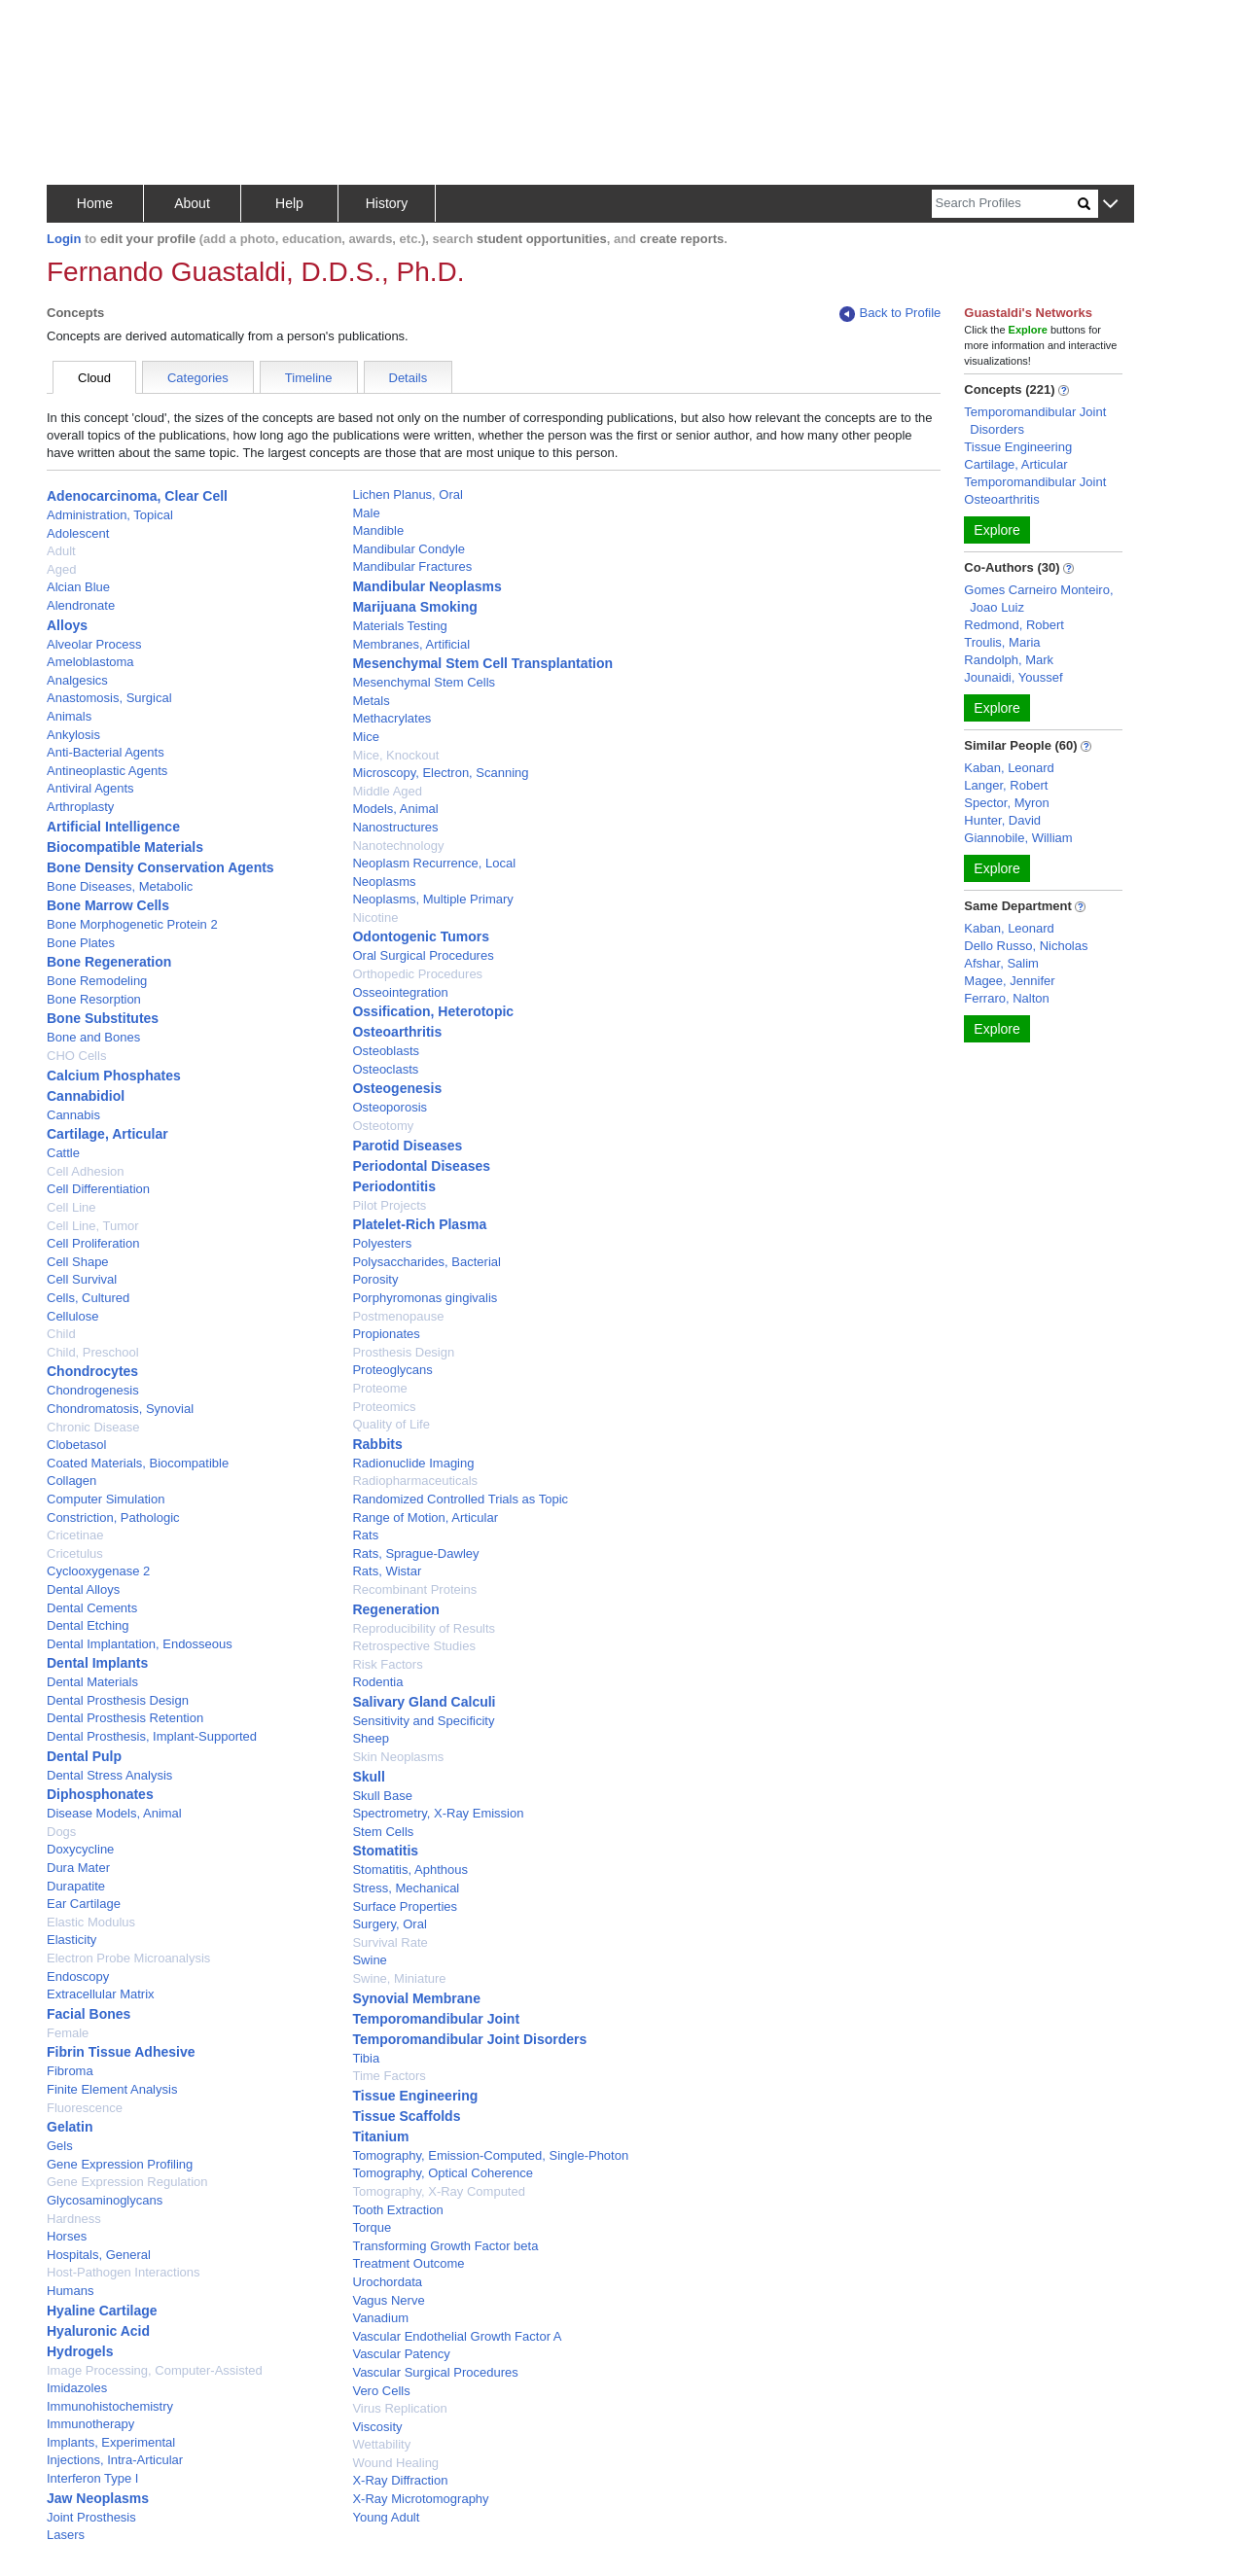 This screenshot has width=1245, height=2576. Describe the element at coordinates (410, 1869) in the screenshot. I see `Stomatitis, Aphthous` at that location.